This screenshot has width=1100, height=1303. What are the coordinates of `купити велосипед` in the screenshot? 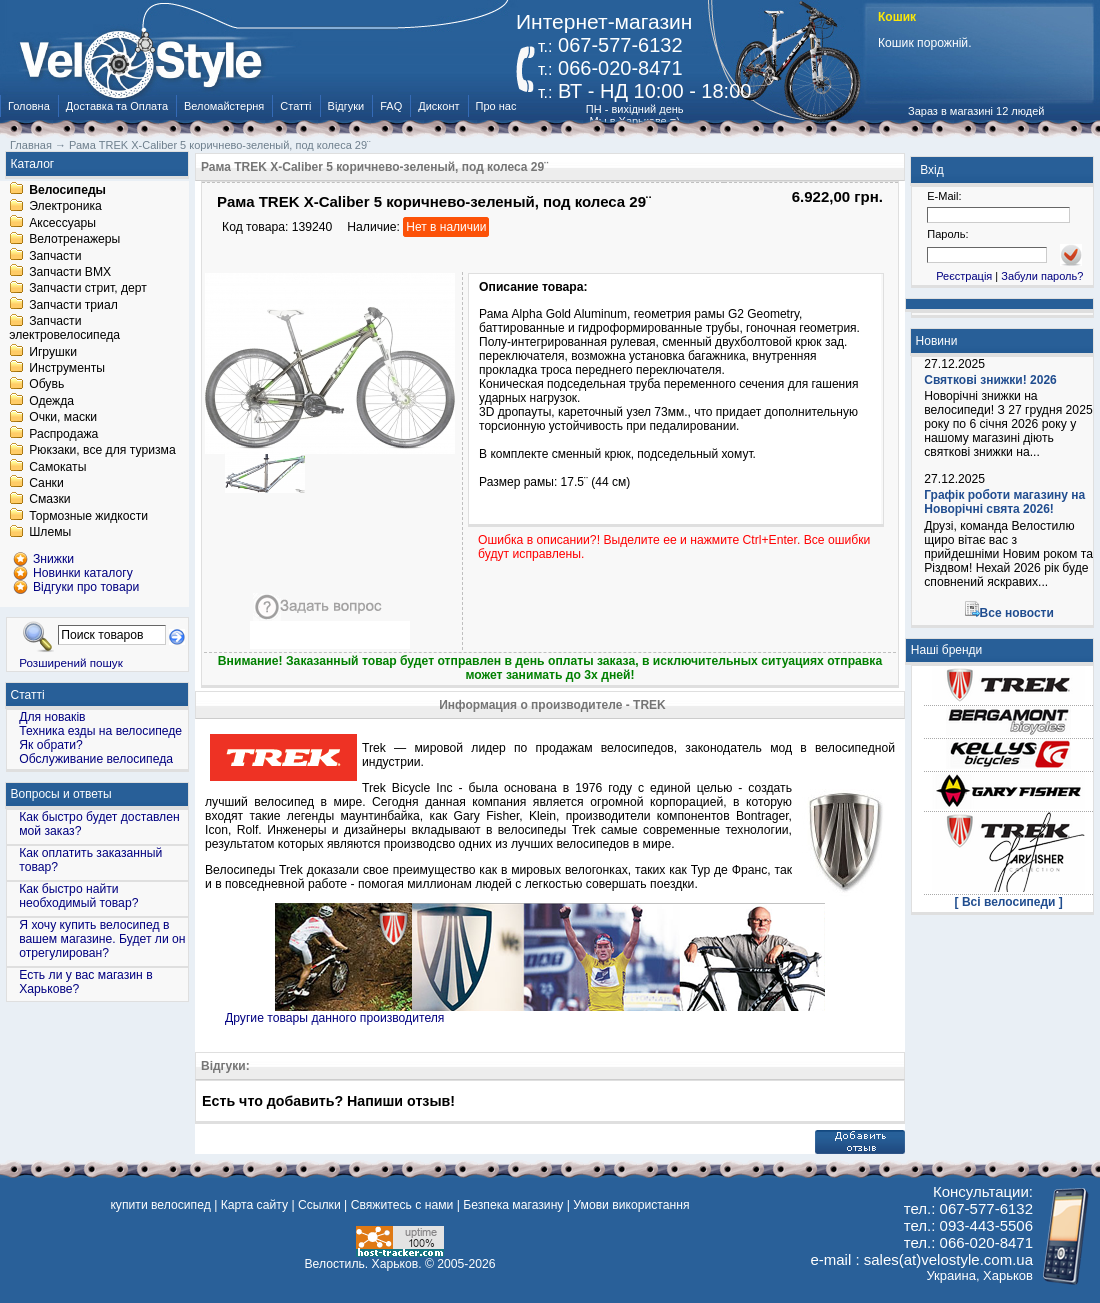 It's located at (160, 1205).